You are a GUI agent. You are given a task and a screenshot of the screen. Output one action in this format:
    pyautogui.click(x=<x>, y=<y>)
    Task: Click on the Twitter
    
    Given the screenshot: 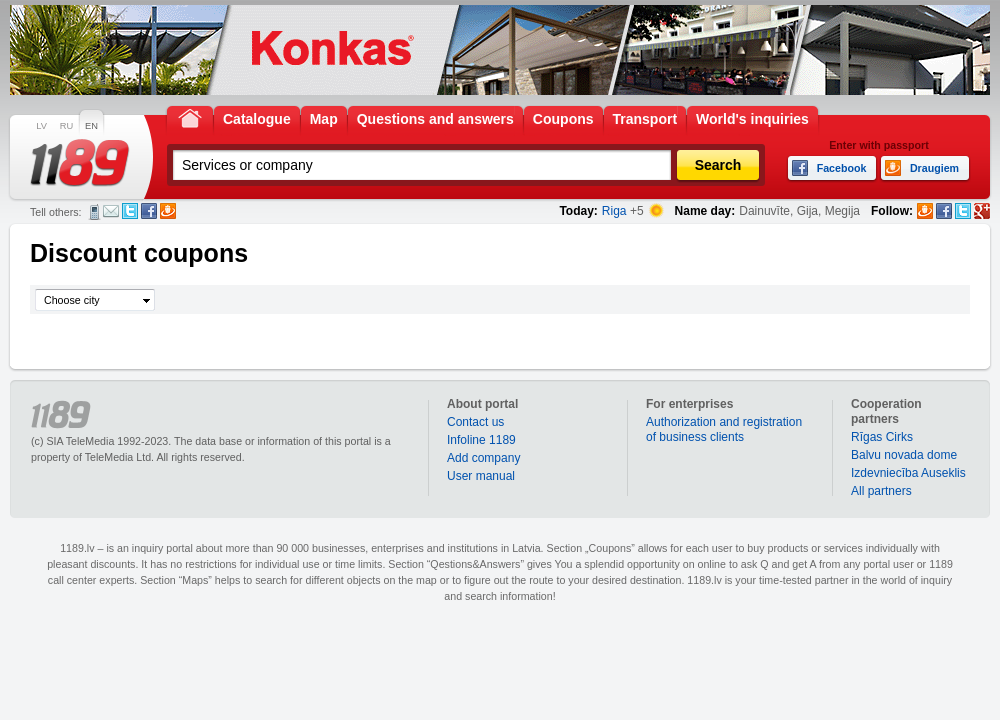 What is the action you would take?
    pyautogui.click(x=130, y=211)
    